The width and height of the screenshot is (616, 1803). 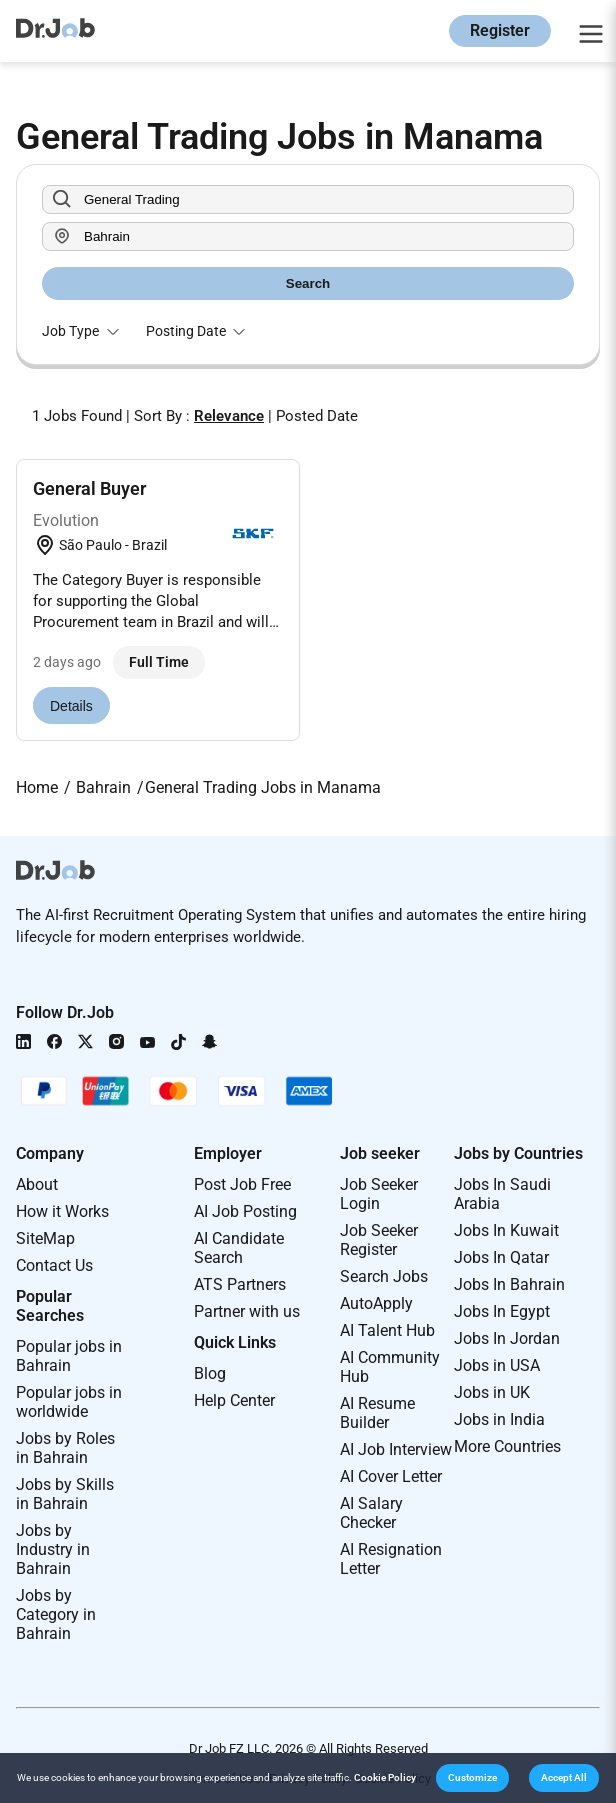 What do you see at coordinates (239, 1248) in the screenshot?
I see `AI Candidate Search` at bounding box center [239, 1248].